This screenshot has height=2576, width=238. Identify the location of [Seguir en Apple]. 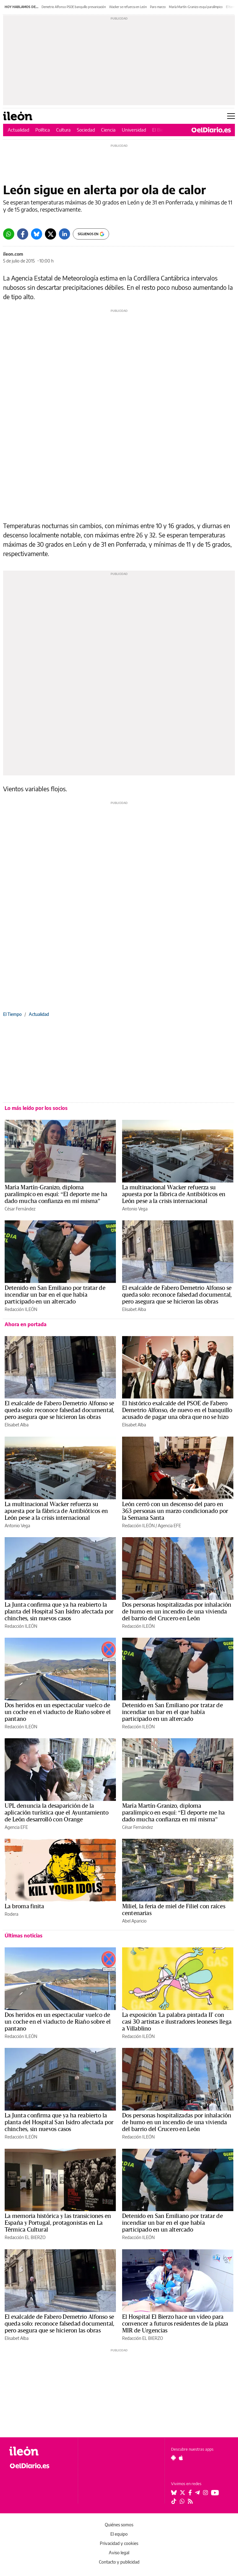
(181, 2458).